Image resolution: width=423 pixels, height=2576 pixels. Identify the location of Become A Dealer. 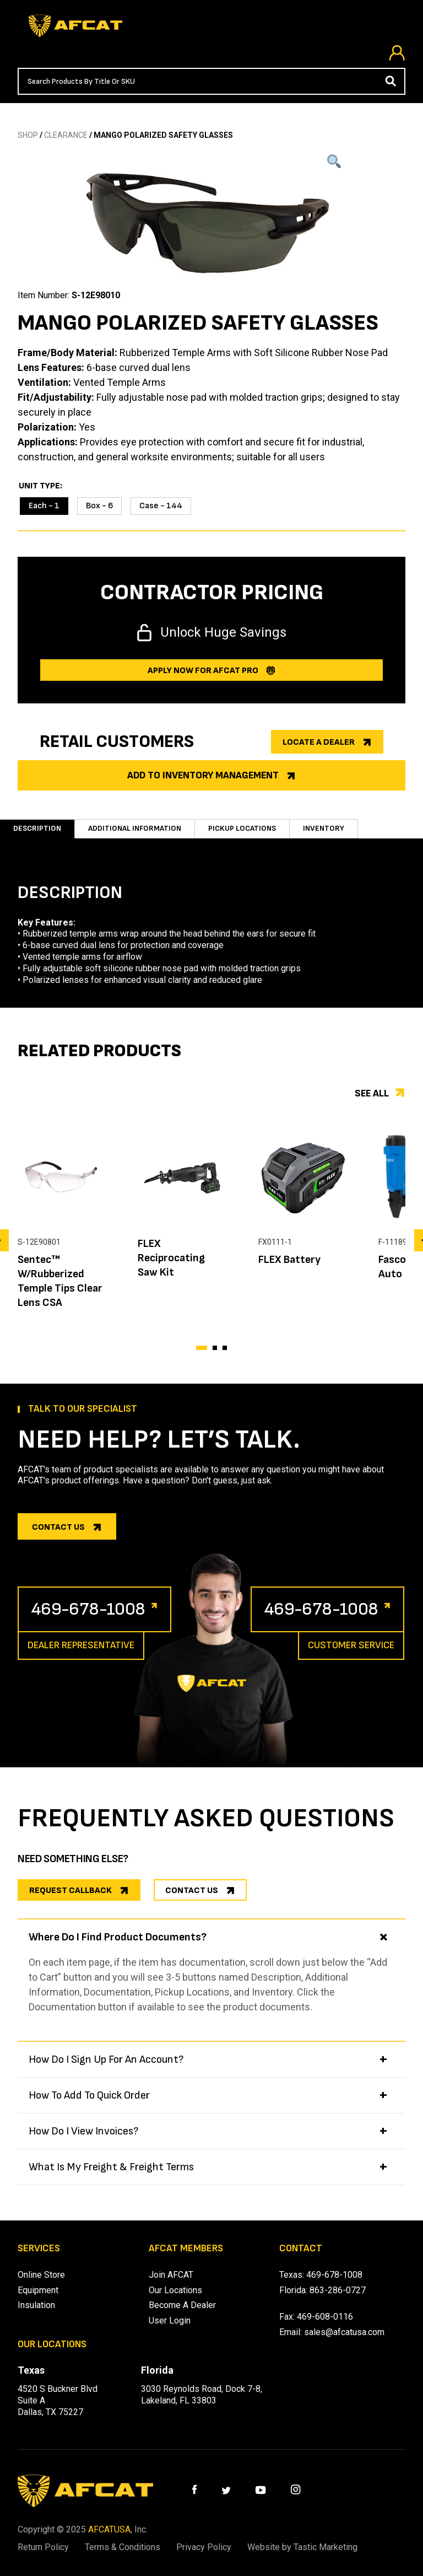
(182, 2305).